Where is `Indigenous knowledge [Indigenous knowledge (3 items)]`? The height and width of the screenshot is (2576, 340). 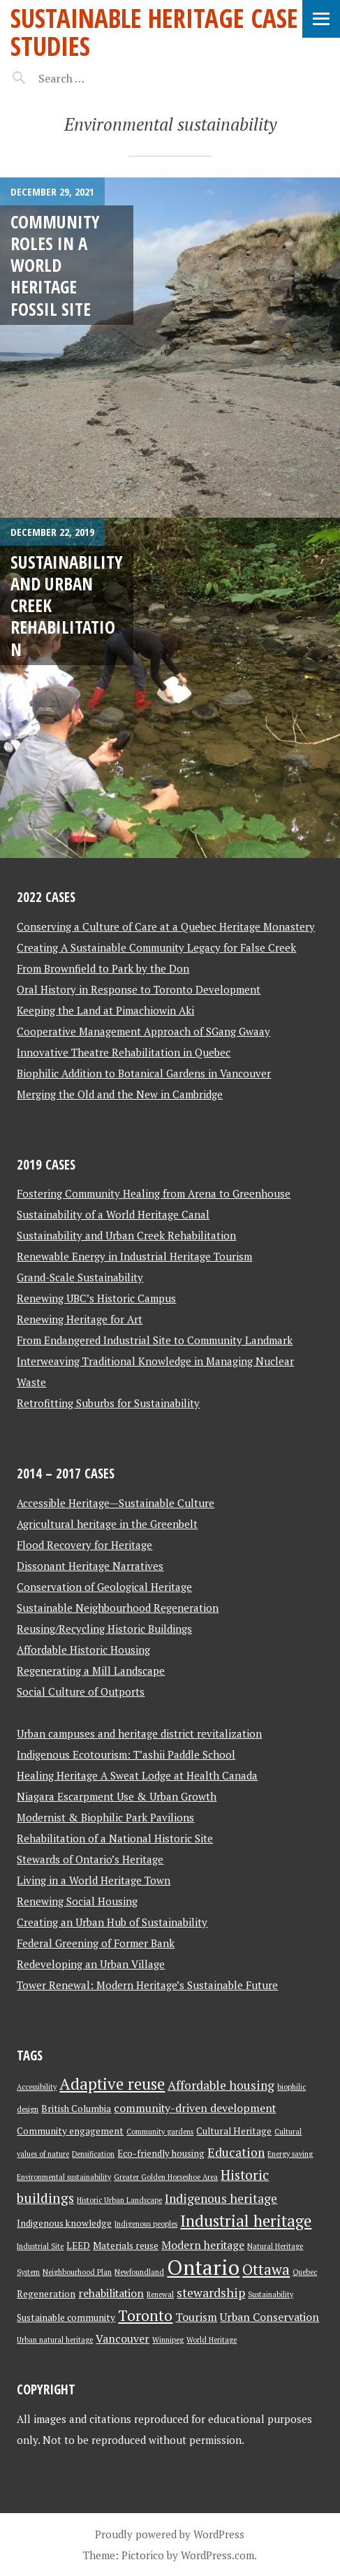
Indigenous knowledge [Indigenous knowledge (3 items)] is located at coordinates (64, 2223).